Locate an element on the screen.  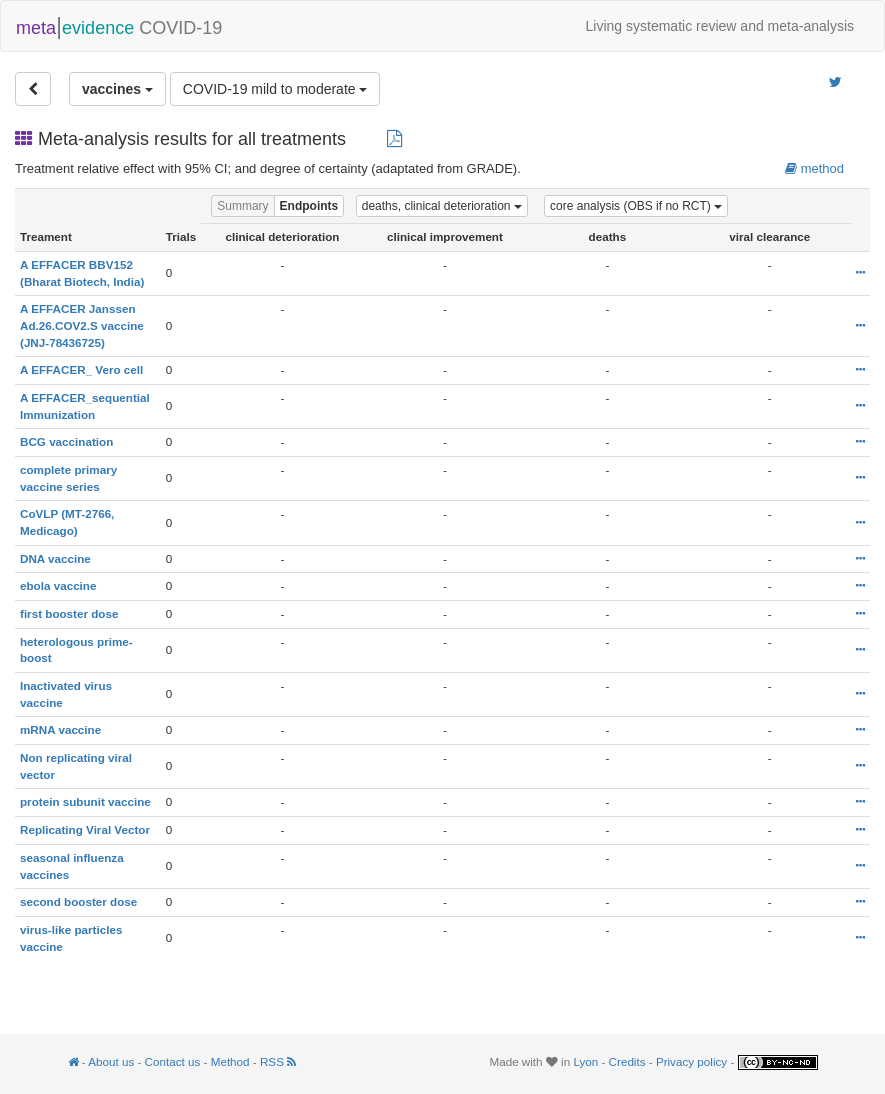
A EFFACER Janssen Ad.26.COV2.S vaccine (JNJ-78436725) is located at coordinates (82, 325).